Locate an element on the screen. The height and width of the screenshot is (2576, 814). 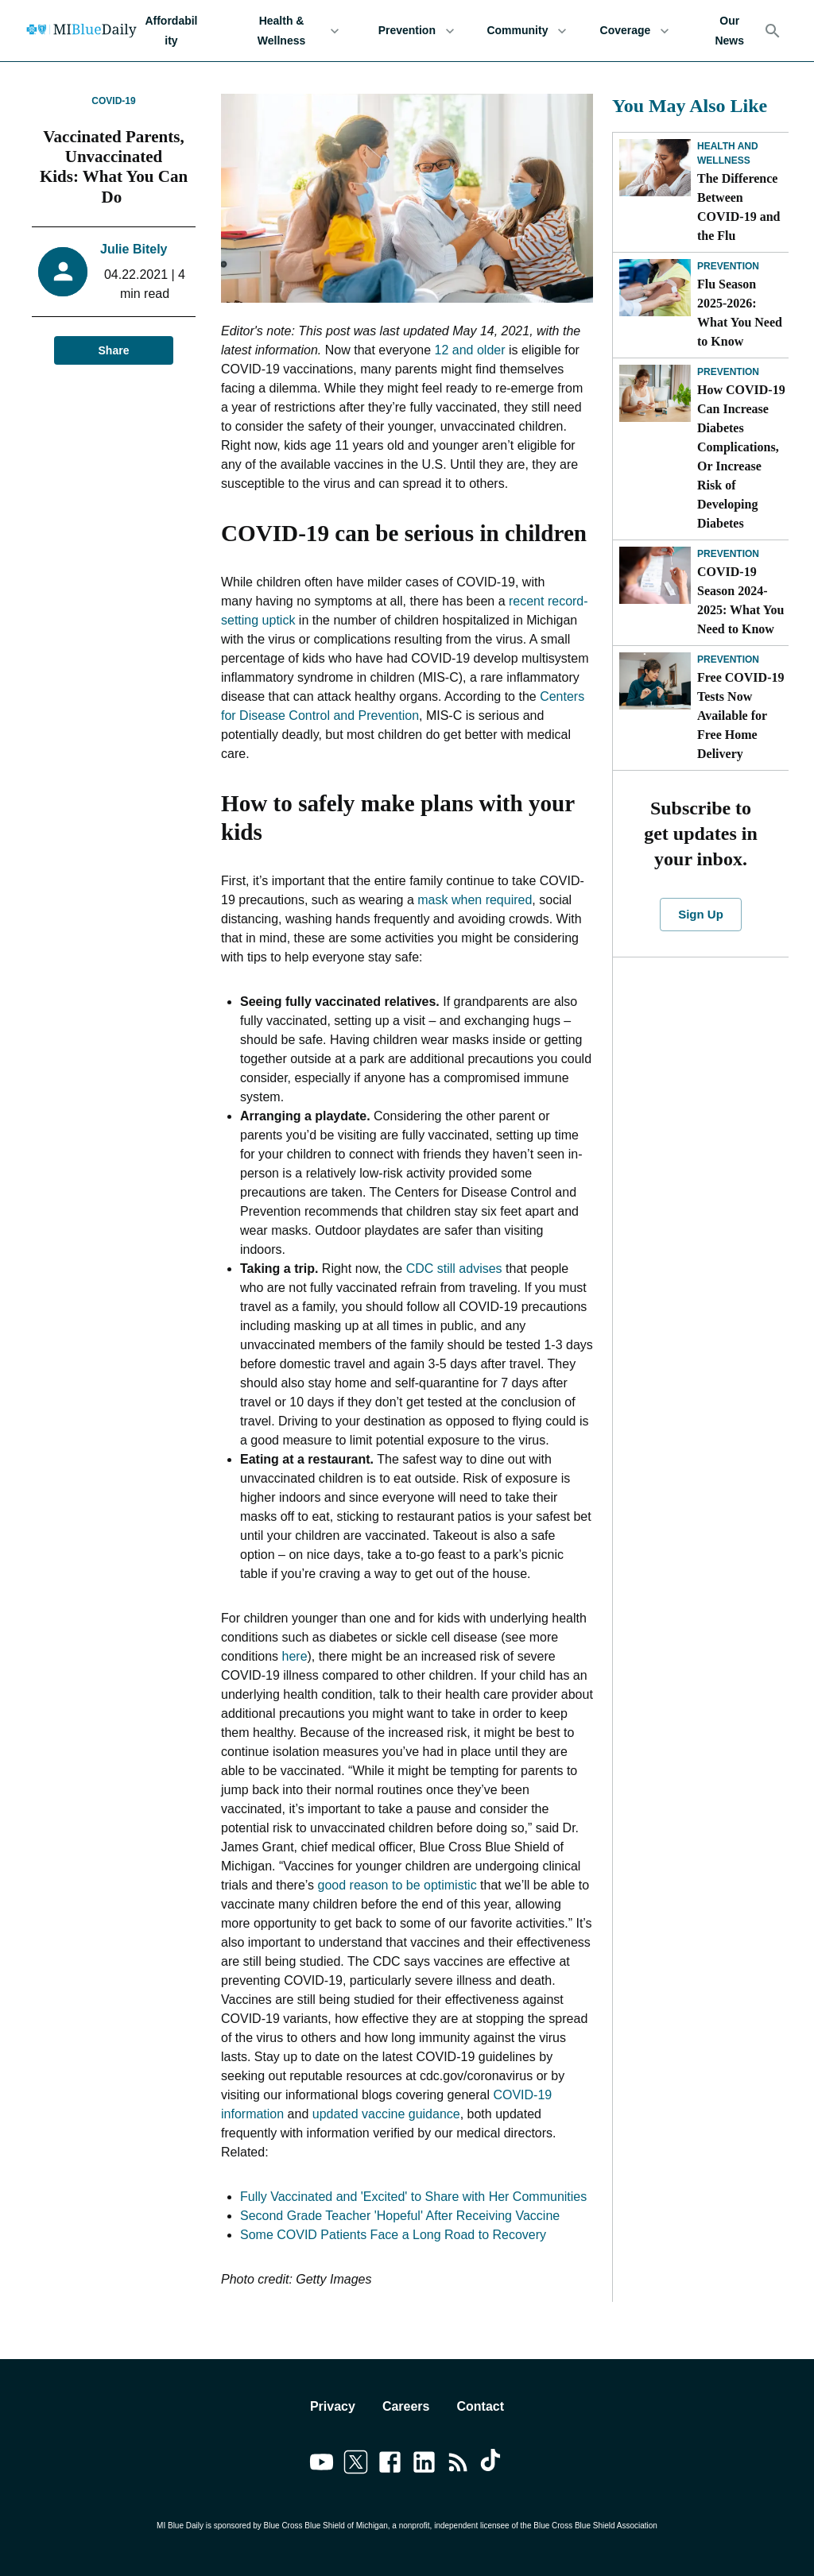
[Link to youtube] is located at coordinates (321, 2464).